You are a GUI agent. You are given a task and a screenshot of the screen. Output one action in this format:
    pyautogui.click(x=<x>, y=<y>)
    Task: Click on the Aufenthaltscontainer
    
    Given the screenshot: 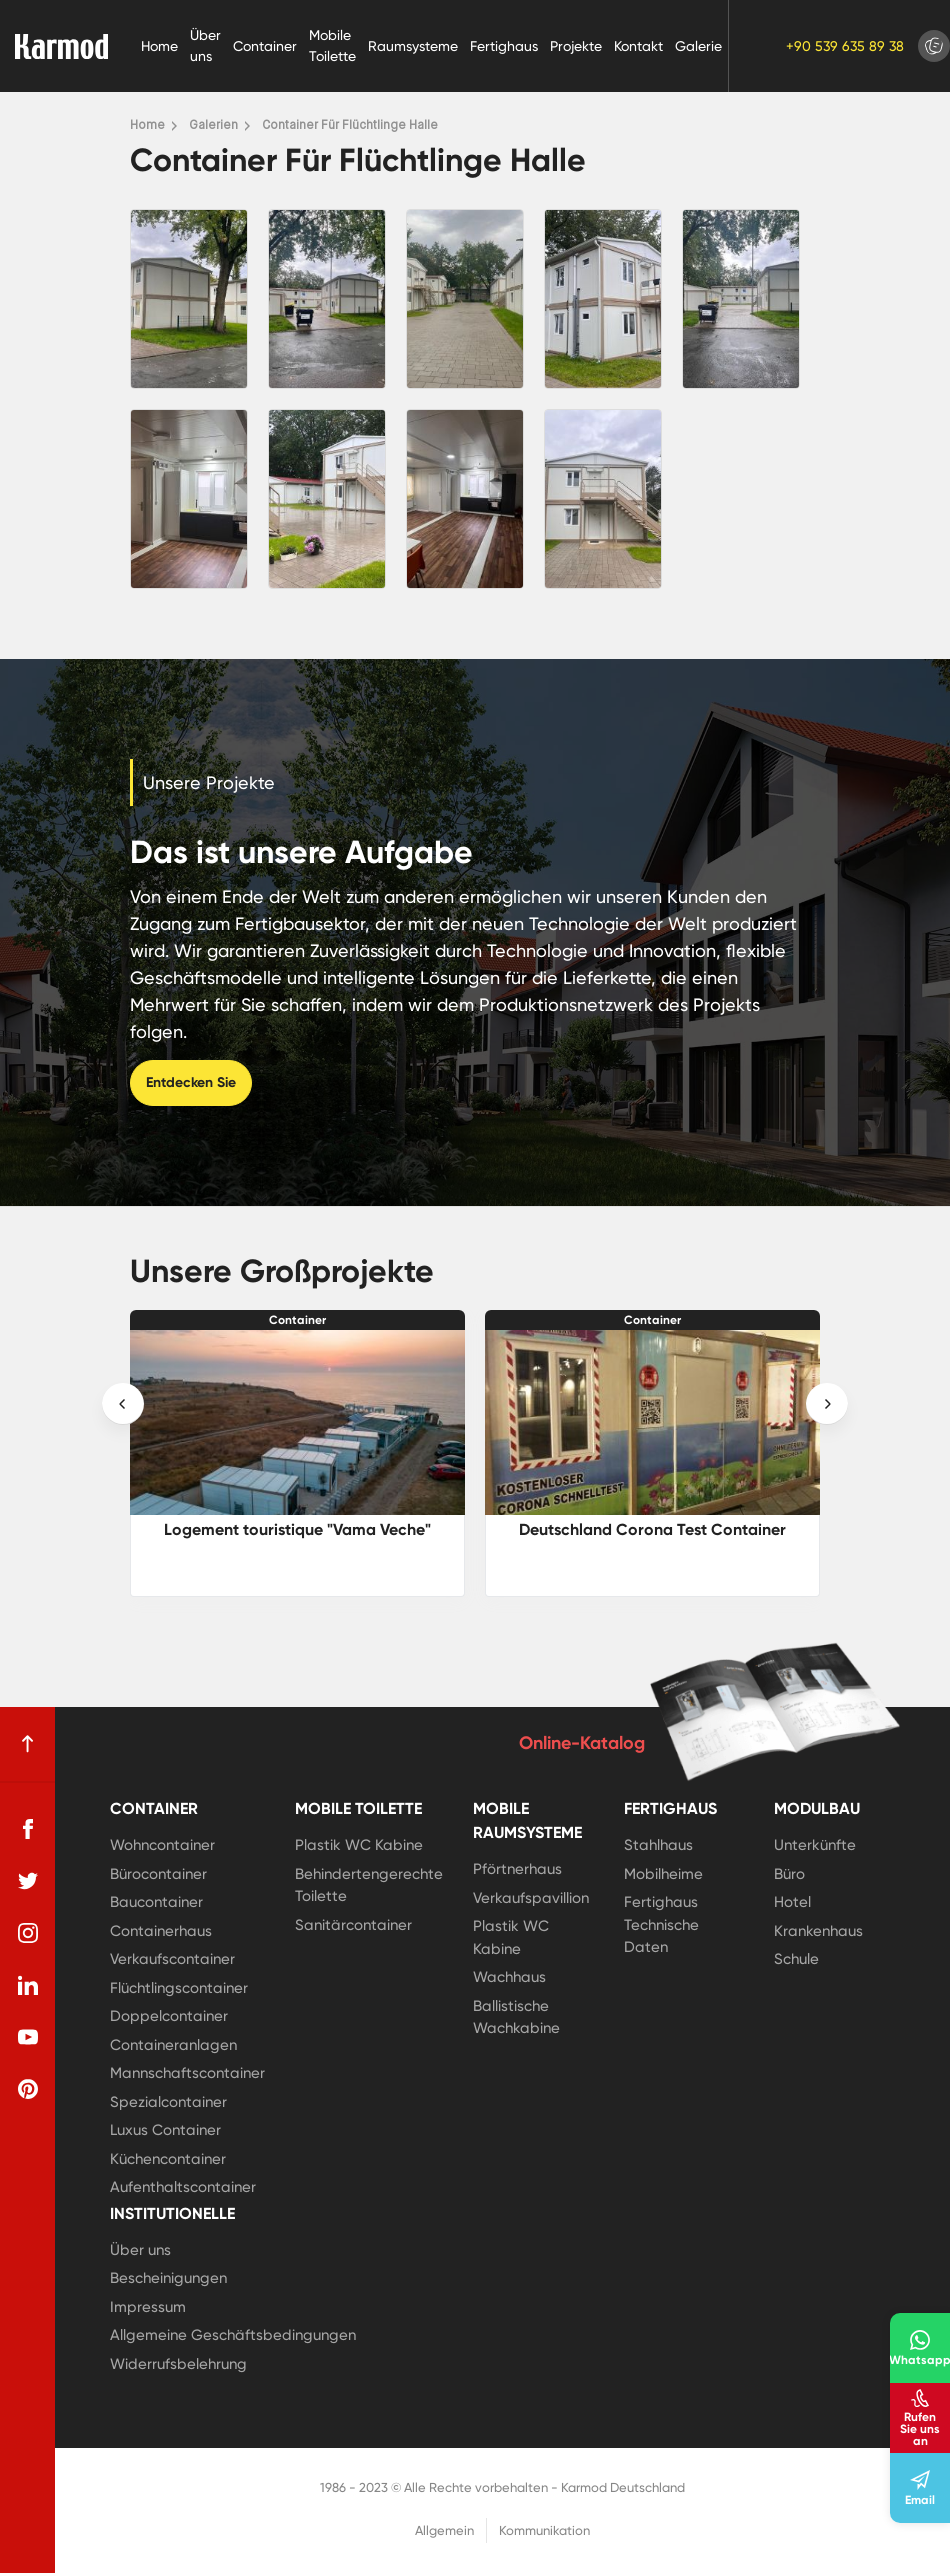 What is the action you would take?
    pyautogui.click(x=183, y=2187)
    